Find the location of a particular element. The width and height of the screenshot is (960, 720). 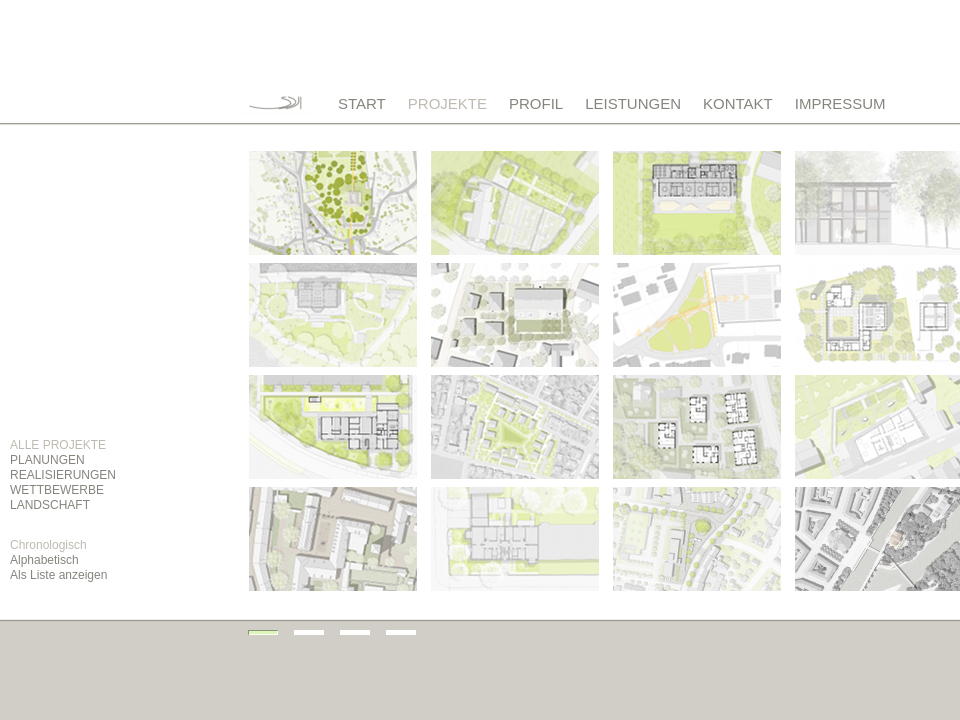

Chronologisch is located at coordinates (48, 545).